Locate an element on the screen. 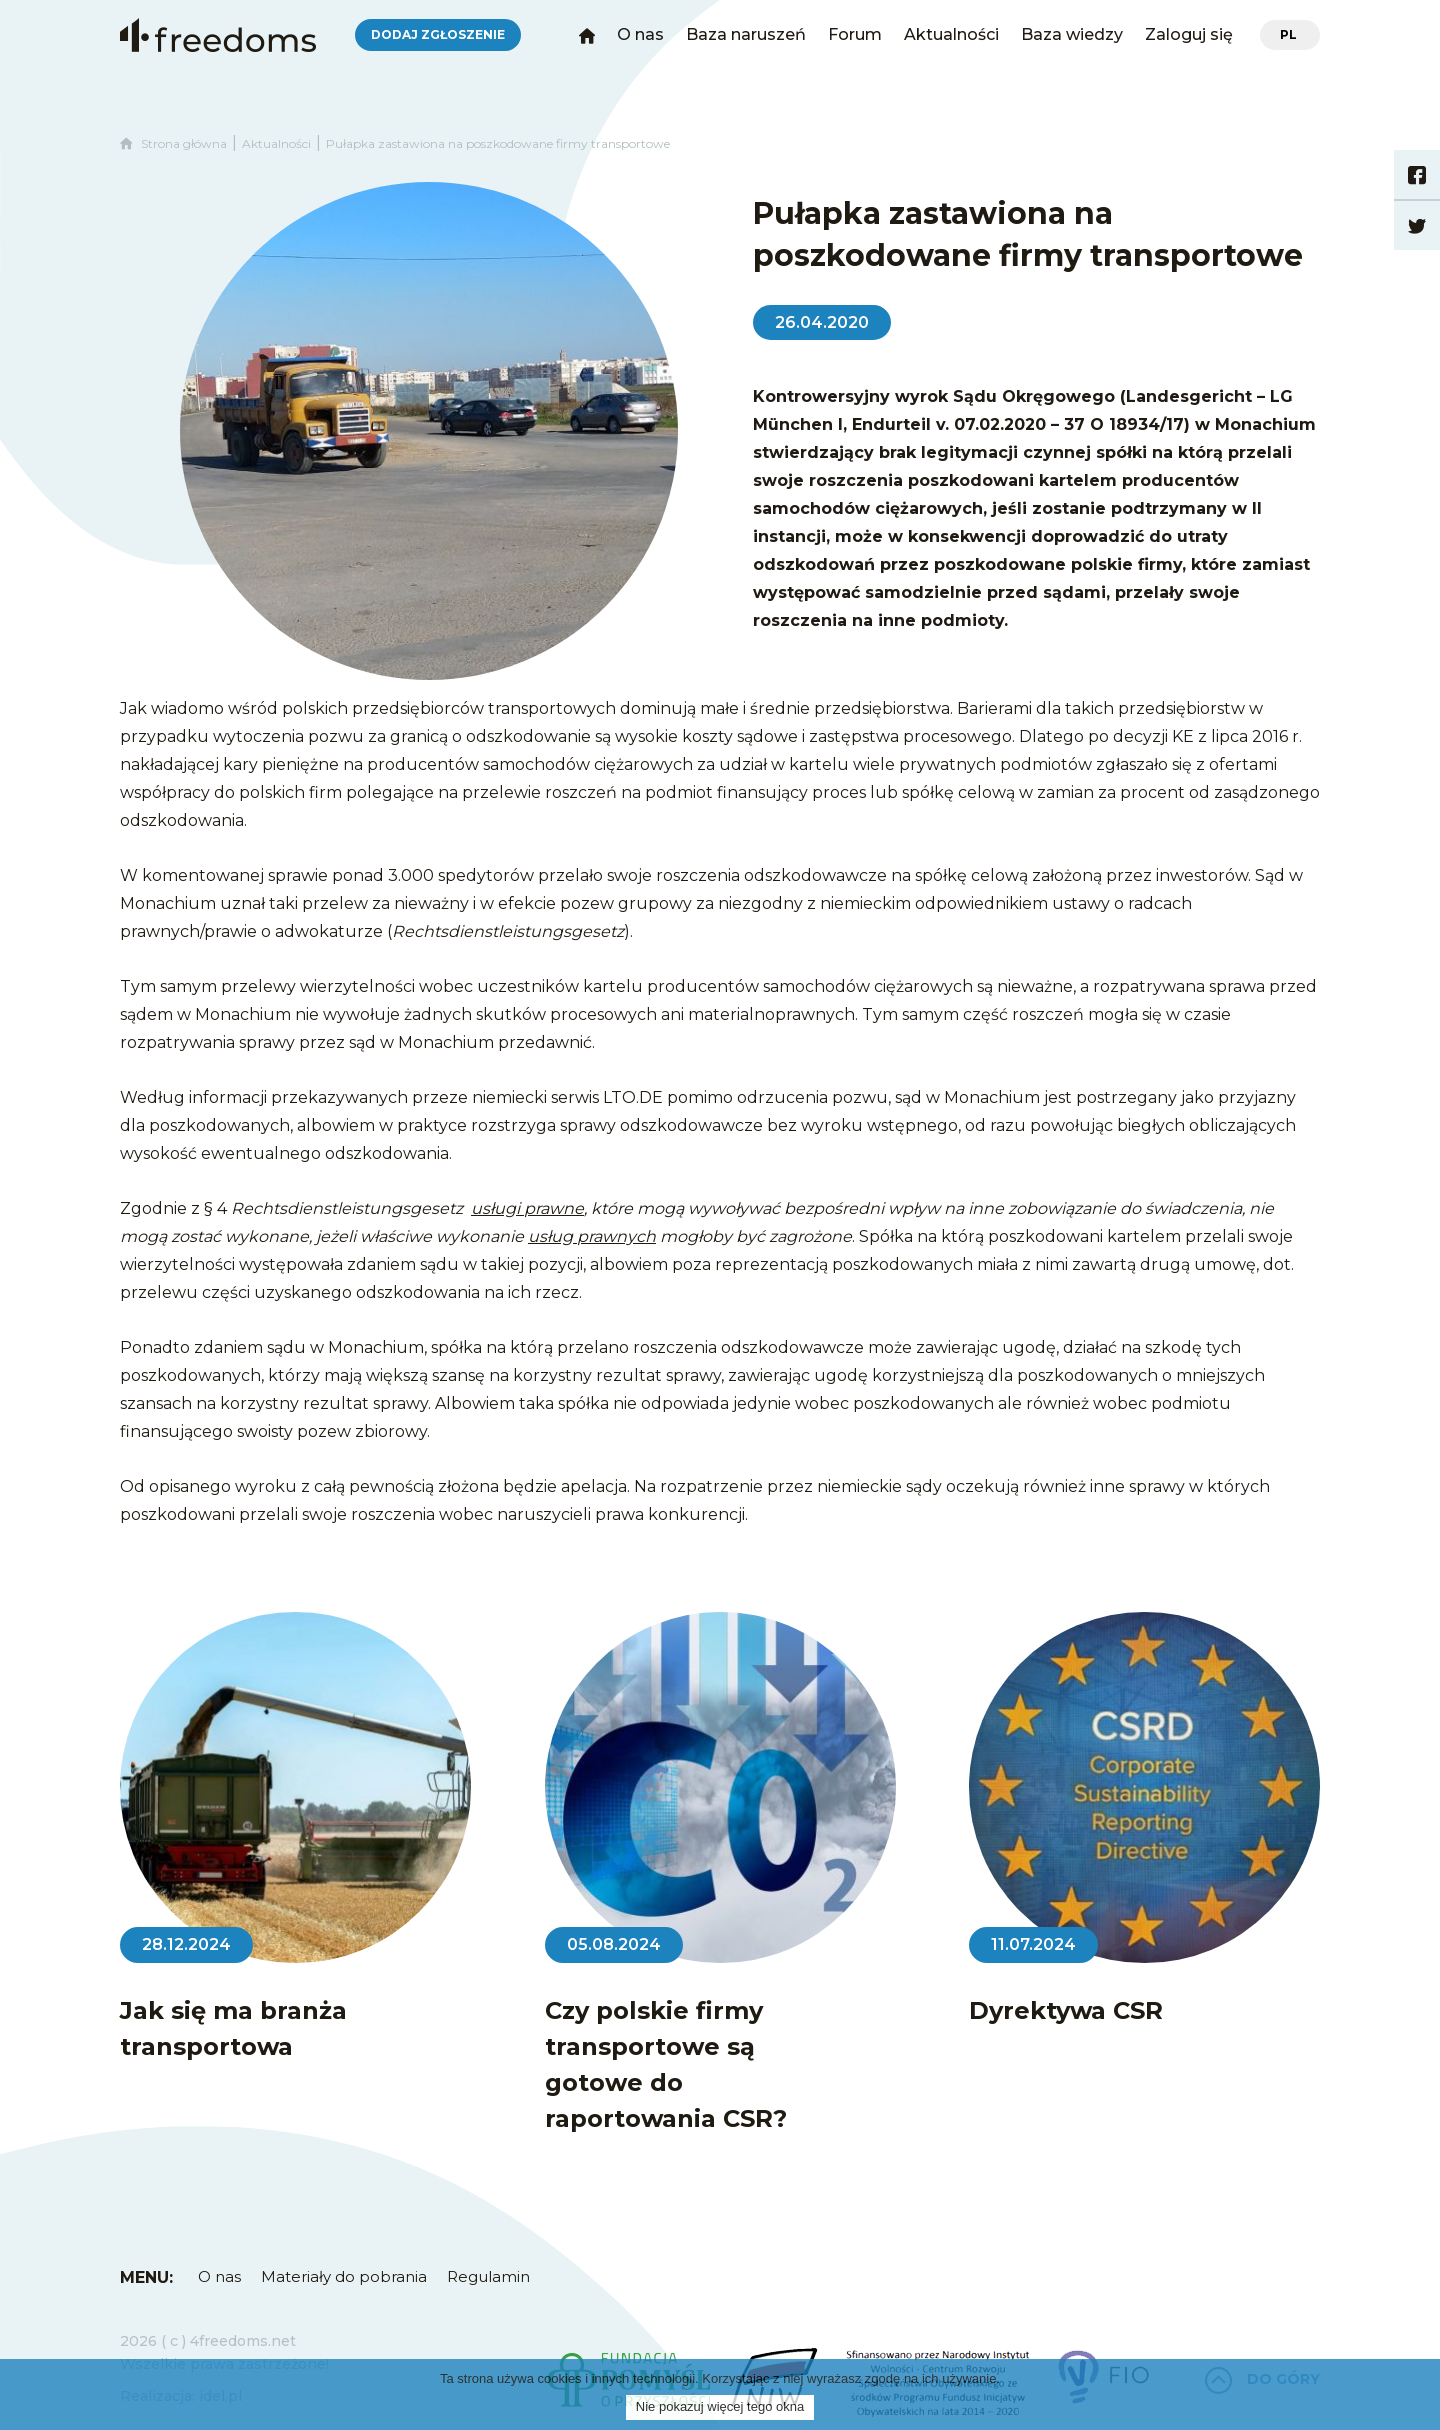 Image resolution: width=1440 pixels, height=2430 pixels. O nas is located at coordinates (640, 34).